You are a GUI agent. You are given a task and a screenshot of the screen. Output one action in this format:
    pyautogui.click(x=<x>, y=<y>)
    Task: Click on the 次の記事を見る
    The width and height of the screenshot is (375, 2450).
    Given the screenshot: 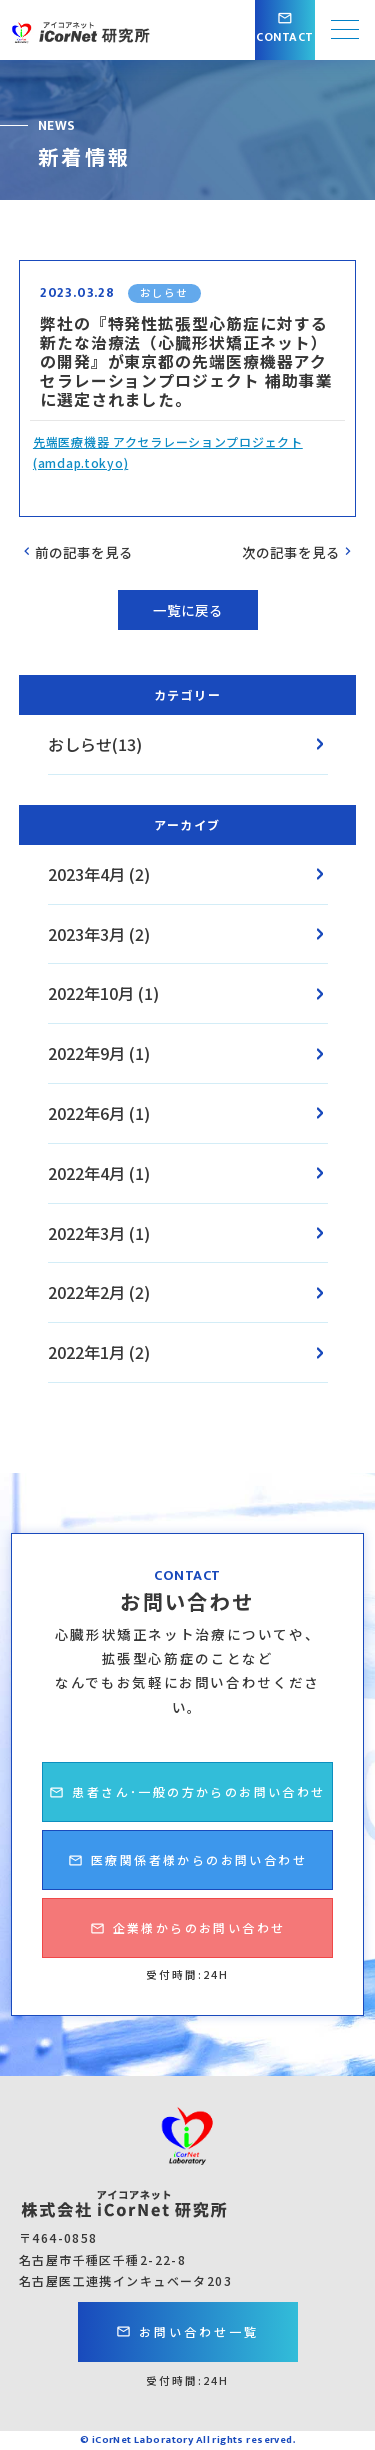 What is the action you would take?
    pyautogui.click(x=299, y=552)
    